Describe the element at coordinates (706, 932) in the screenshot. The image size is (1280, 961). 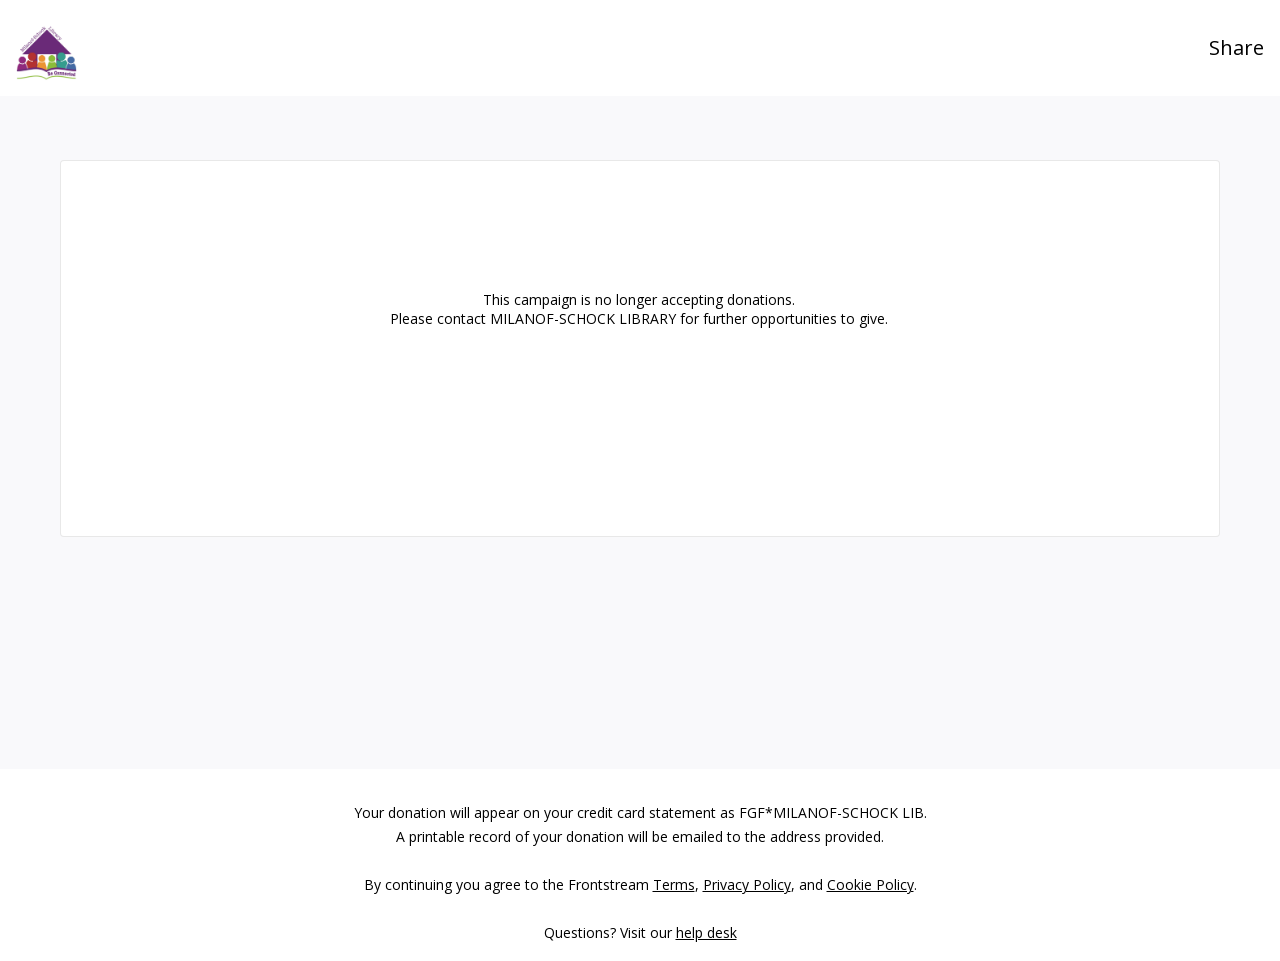
I see `help desk` at that location.